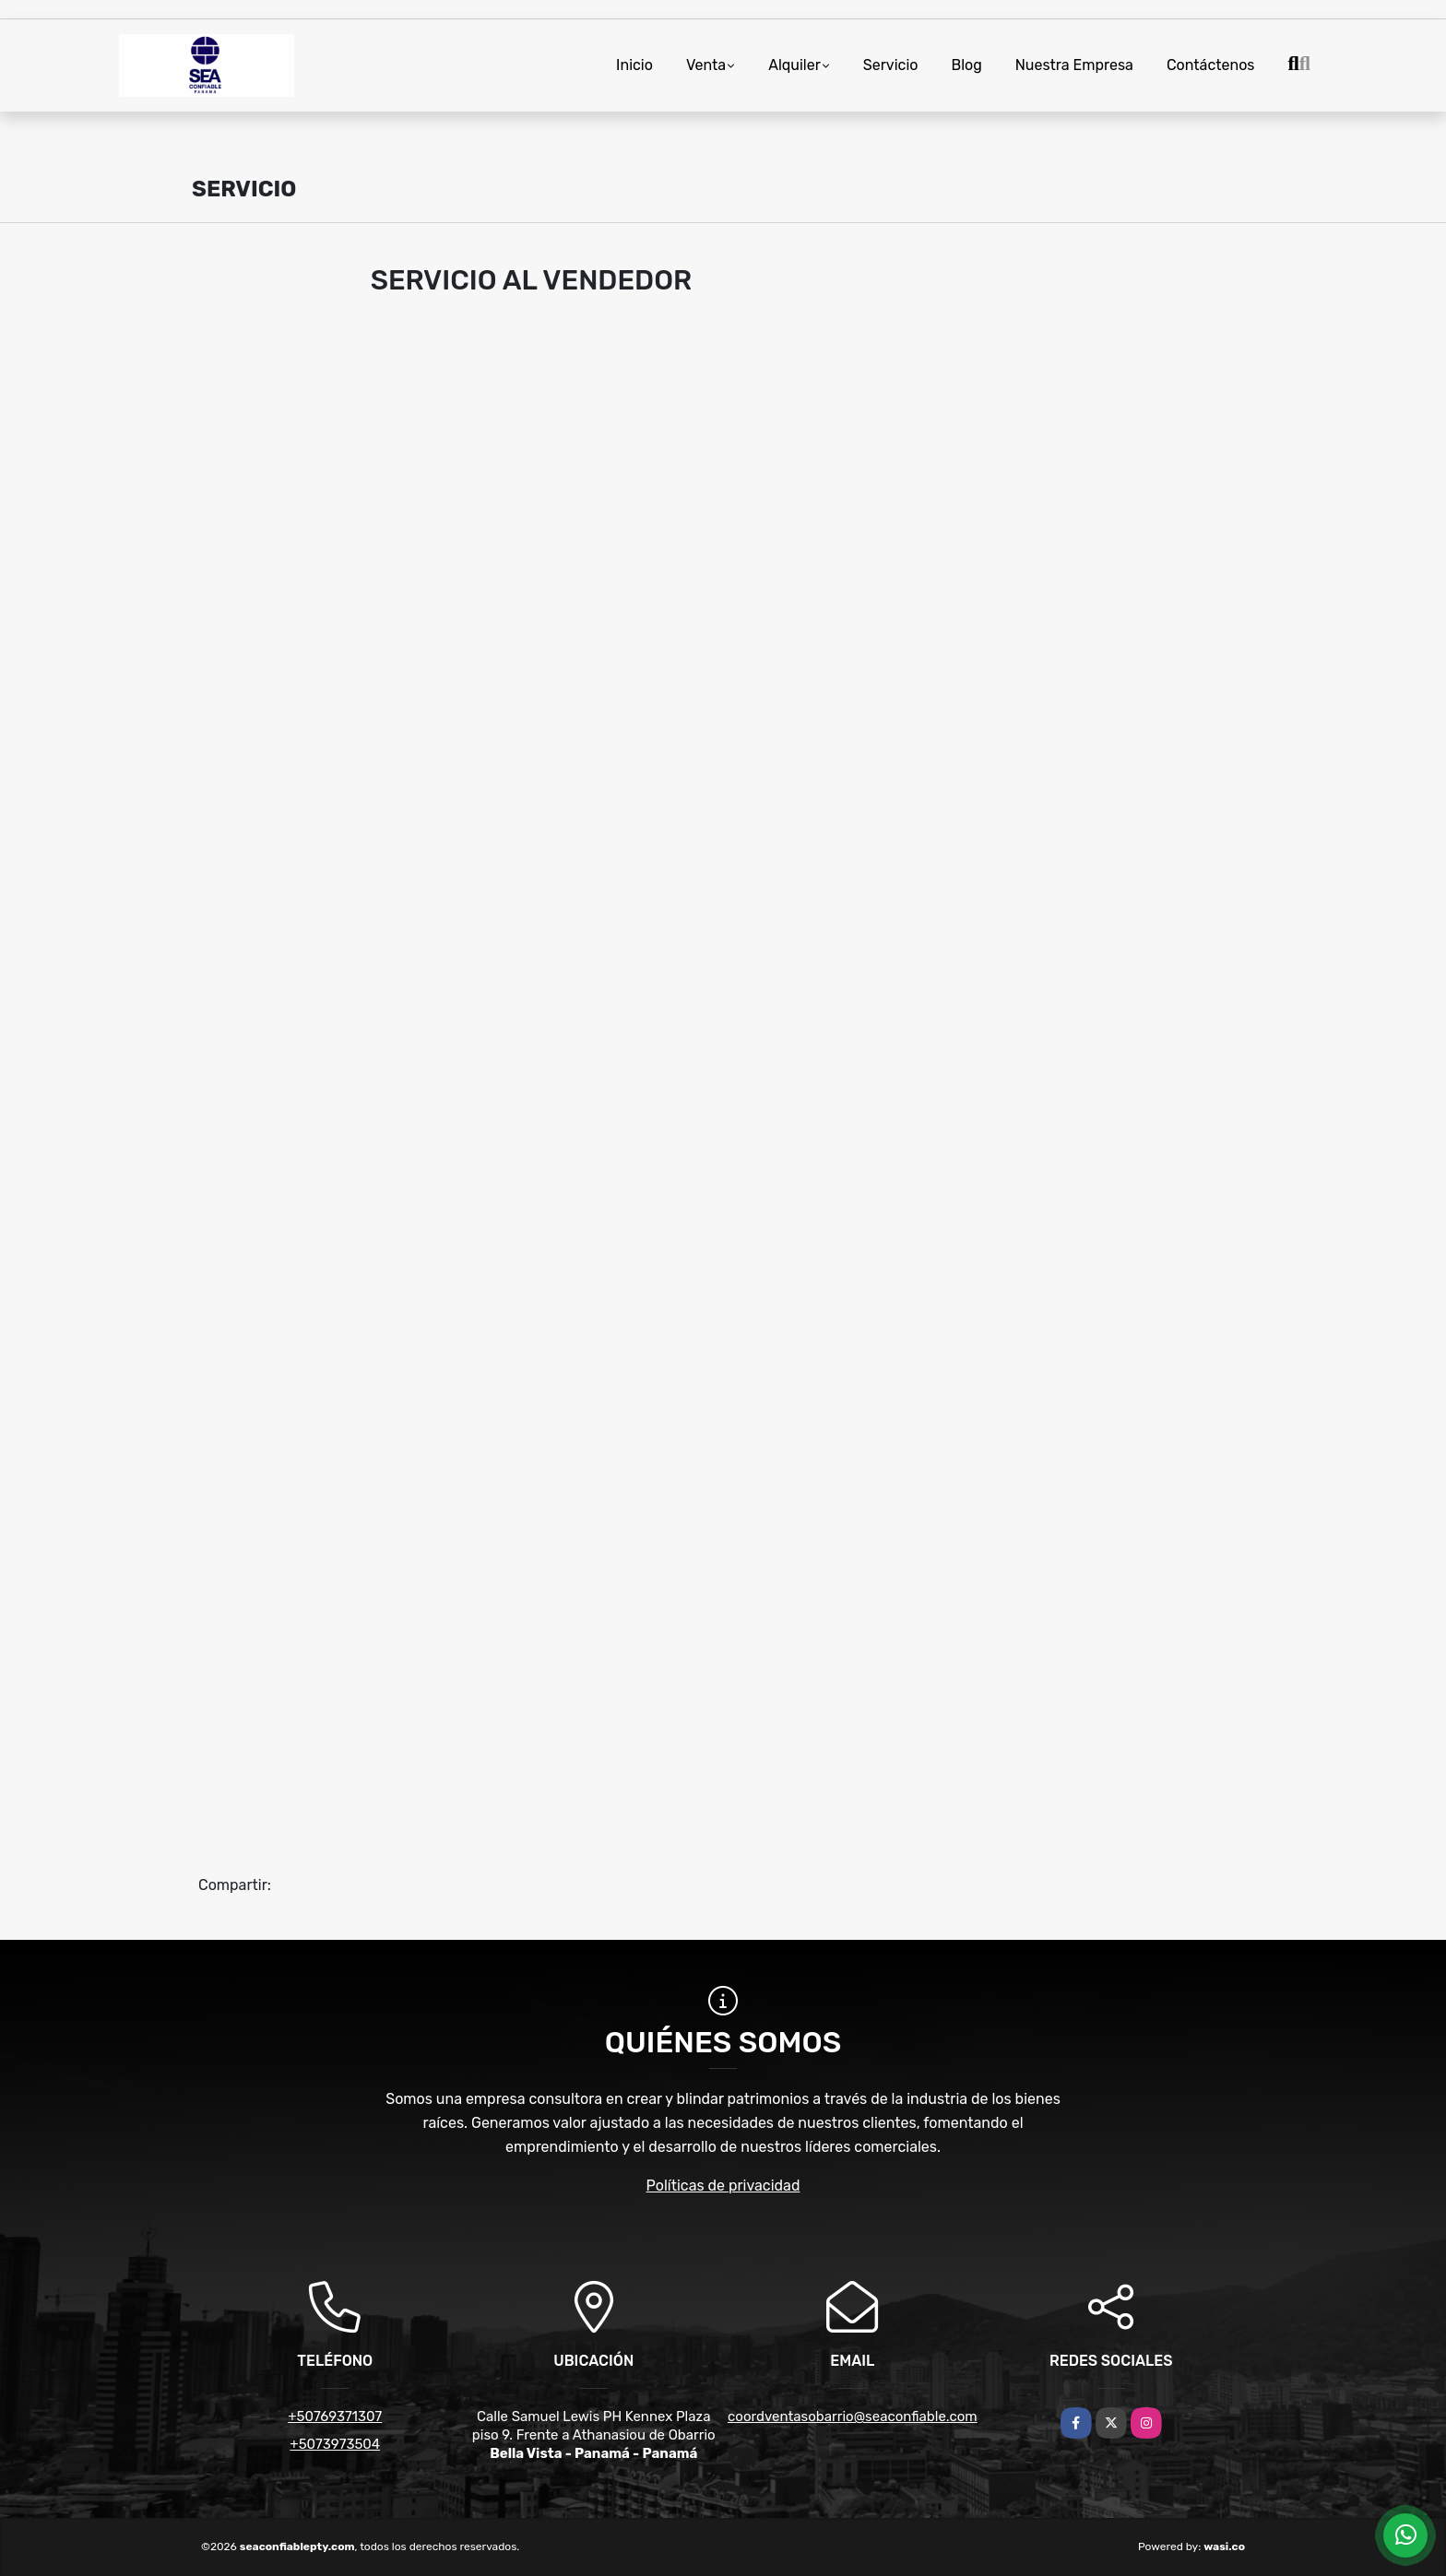 This screenshot has height=2576, width=1446. Describe the element at coordinates (706, 65) in the screenshot. I see `Venta` at that location.